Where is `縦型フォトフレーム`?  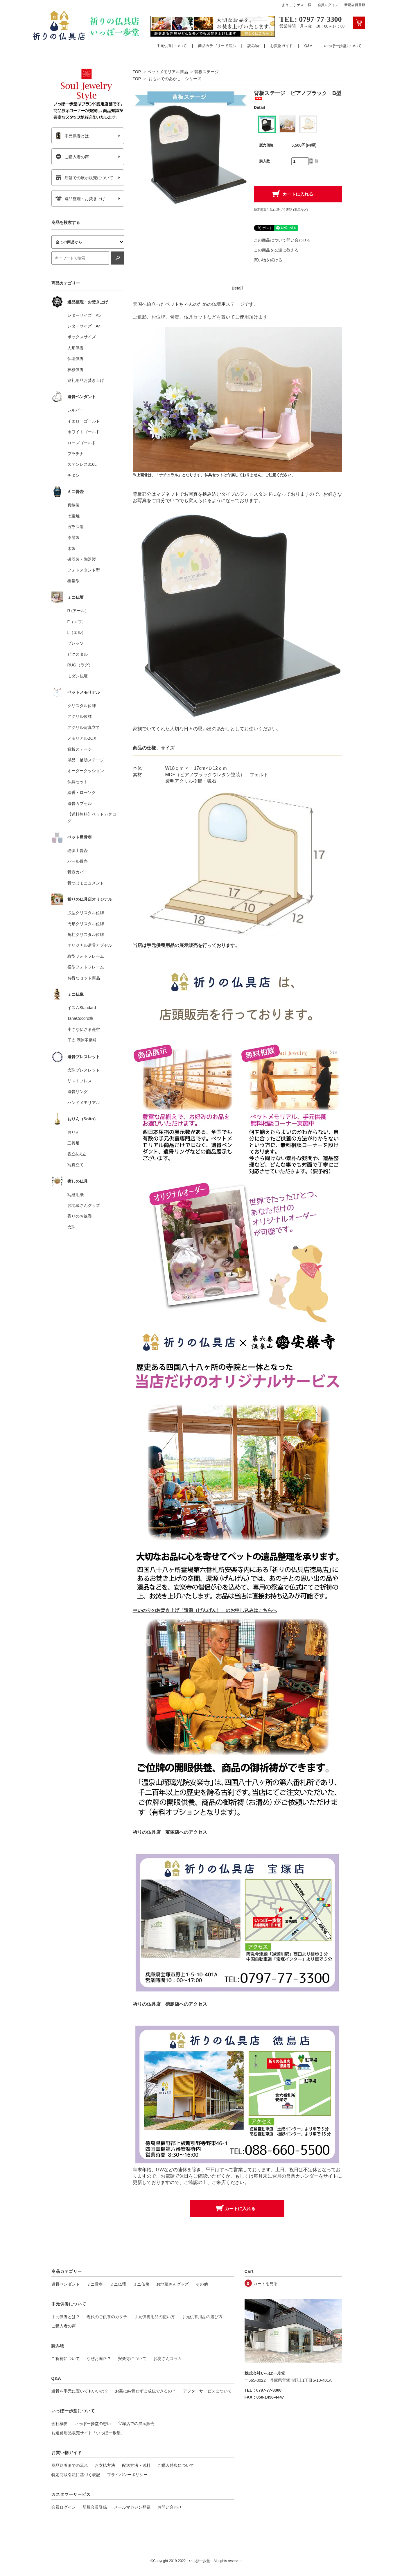 縦型フォトフレーム is located at coordinates (85, 956).